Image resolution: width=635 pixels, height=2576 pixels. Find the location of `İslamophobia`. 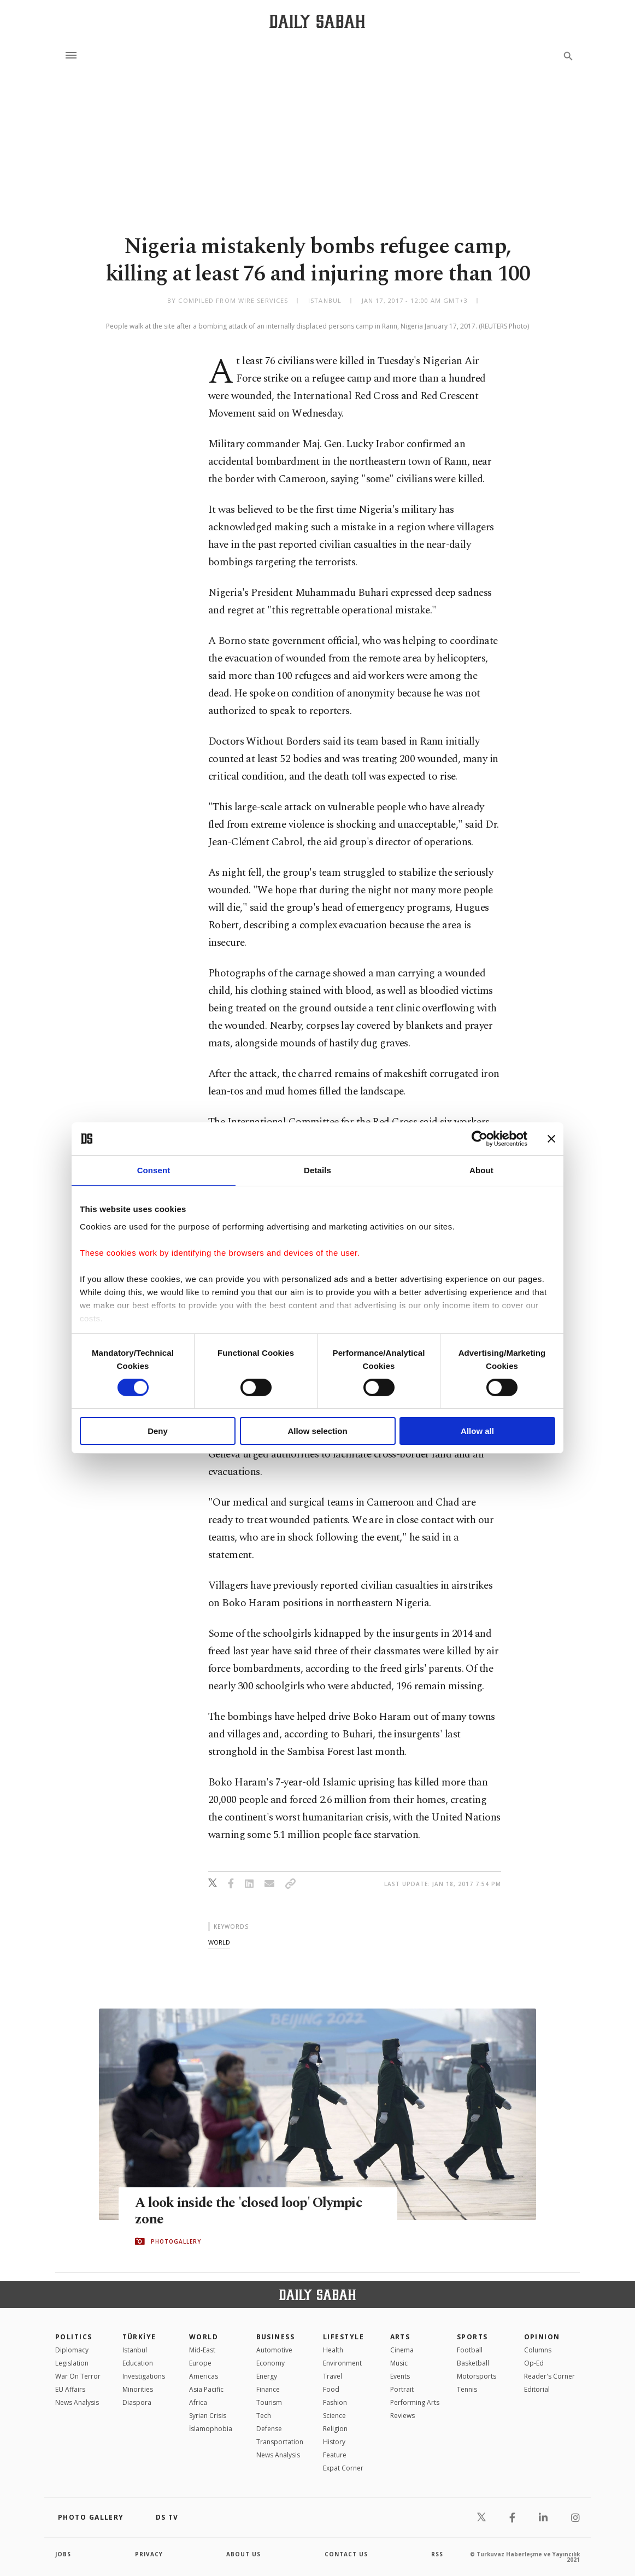

İslamophobia is located at coordinates (210, 2428).